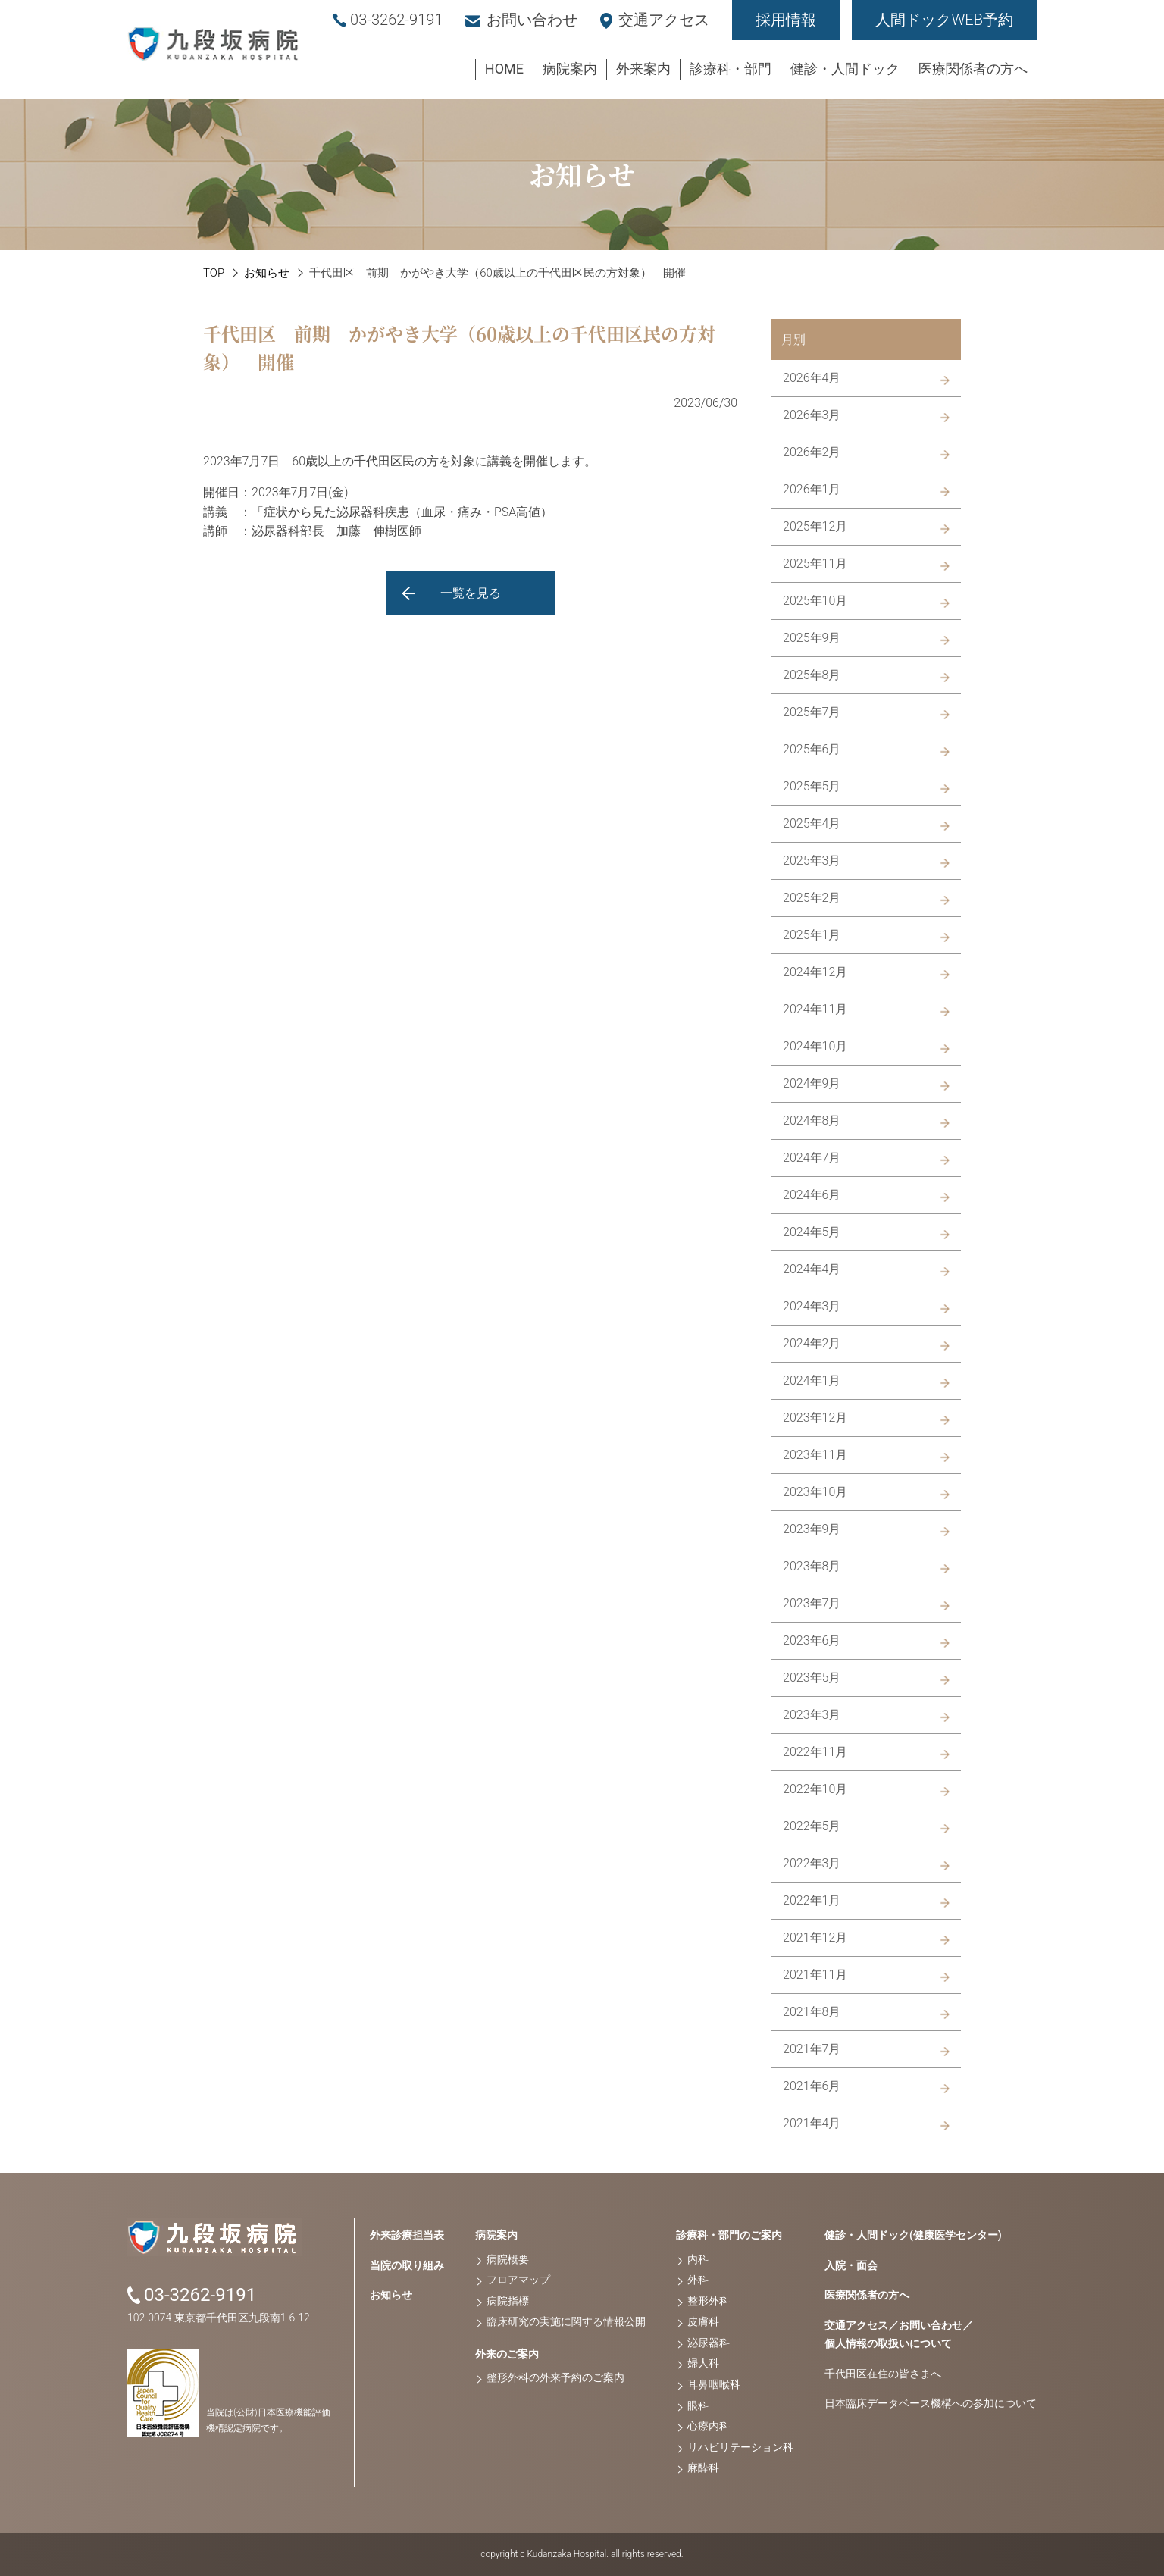 This screenshot has height=2576, width=1164. Describe the element at coordinates (815, 1974) in the screenshot. I see `2021年11月` at that location.